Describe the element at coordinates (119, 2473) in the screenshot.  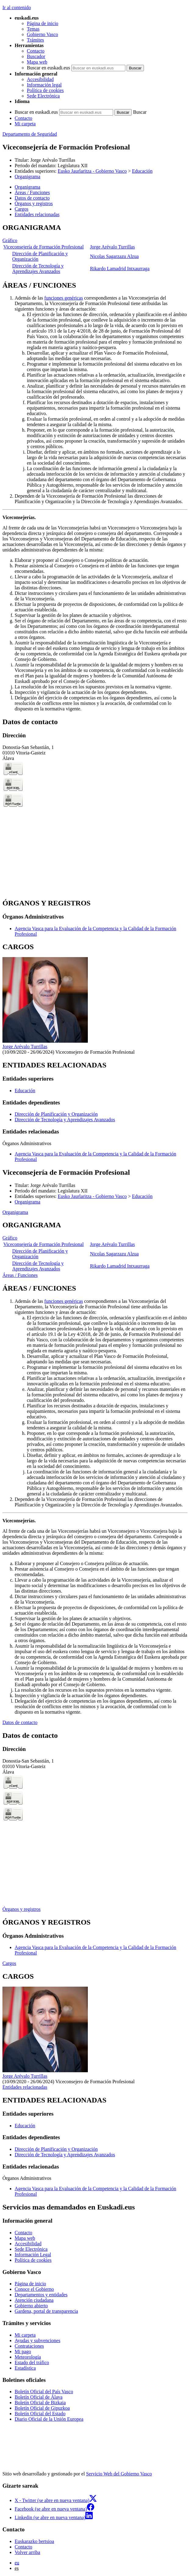
I see `Servicio Web del Gobierno Vasco` at that location.